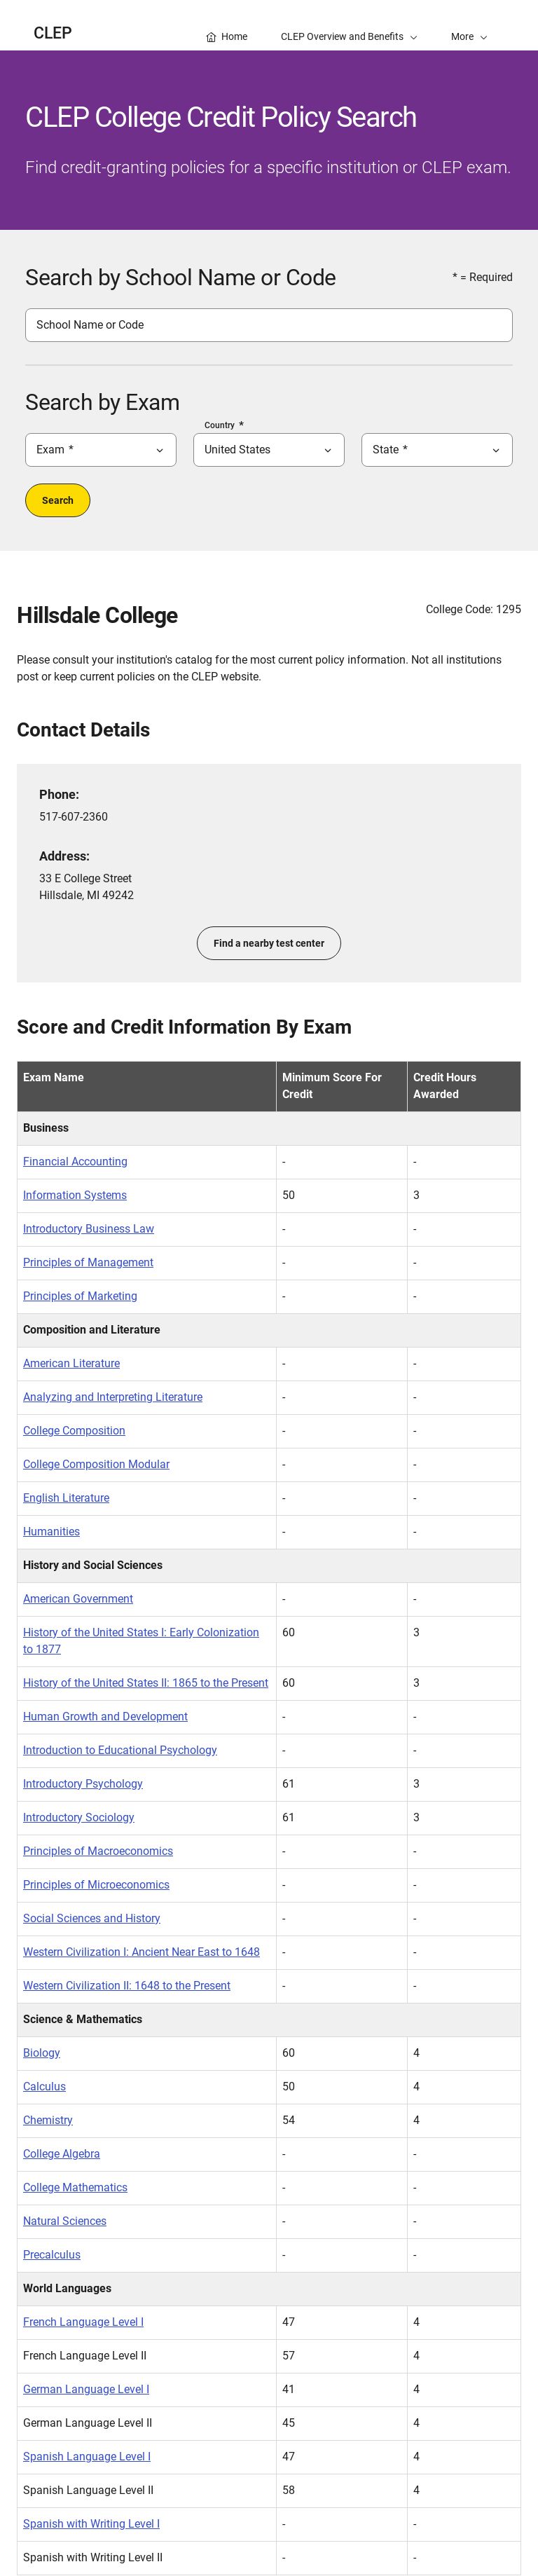 The image size is (538, 2576). Describe the element at coordinates (87, 2456) in the screenshot. I see `Spanish Language Level I` at that location.